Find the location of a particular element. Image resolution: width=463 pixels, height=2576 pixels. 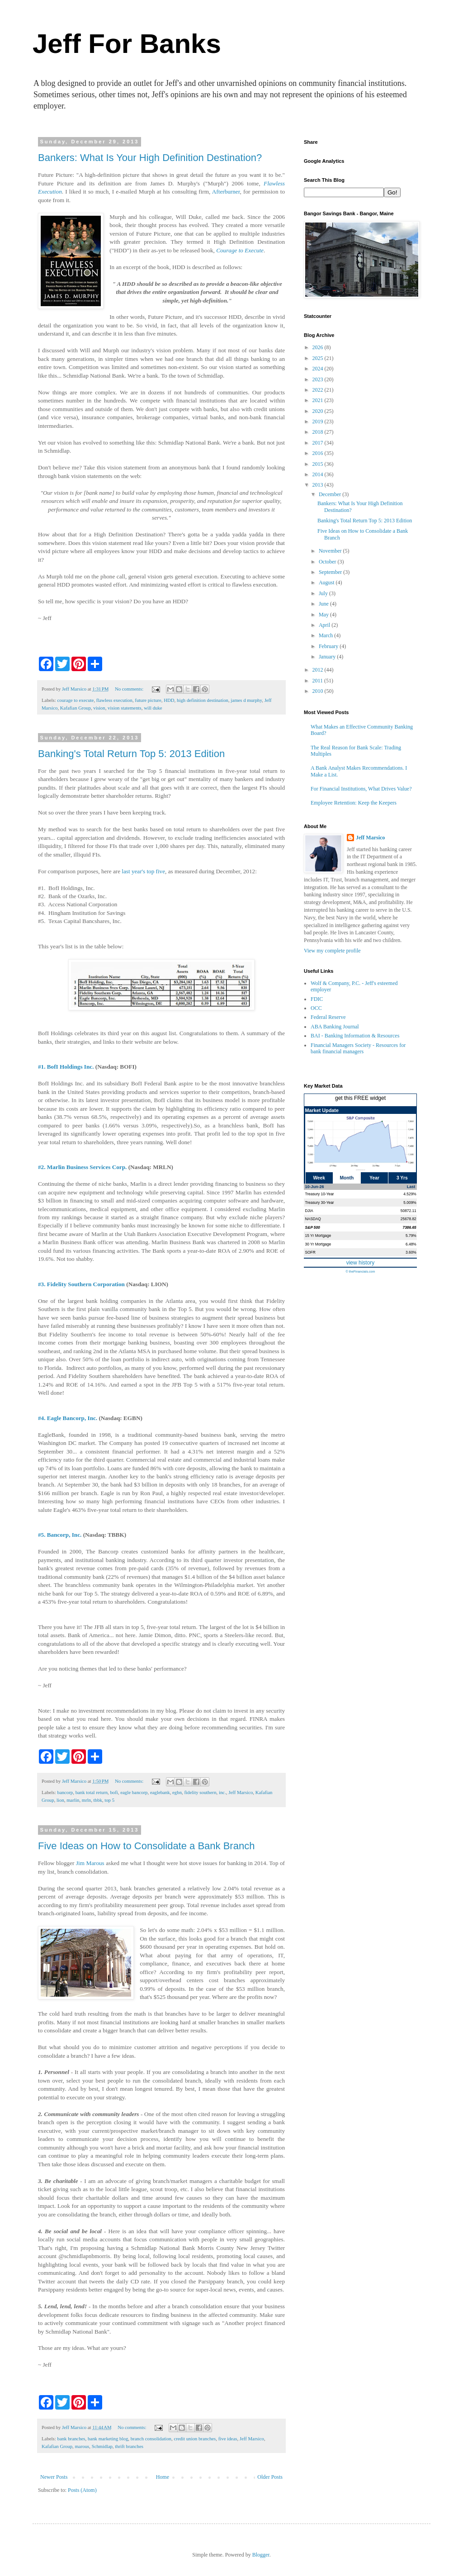

Posts (Atom) is located at coordinates (82, 2490).